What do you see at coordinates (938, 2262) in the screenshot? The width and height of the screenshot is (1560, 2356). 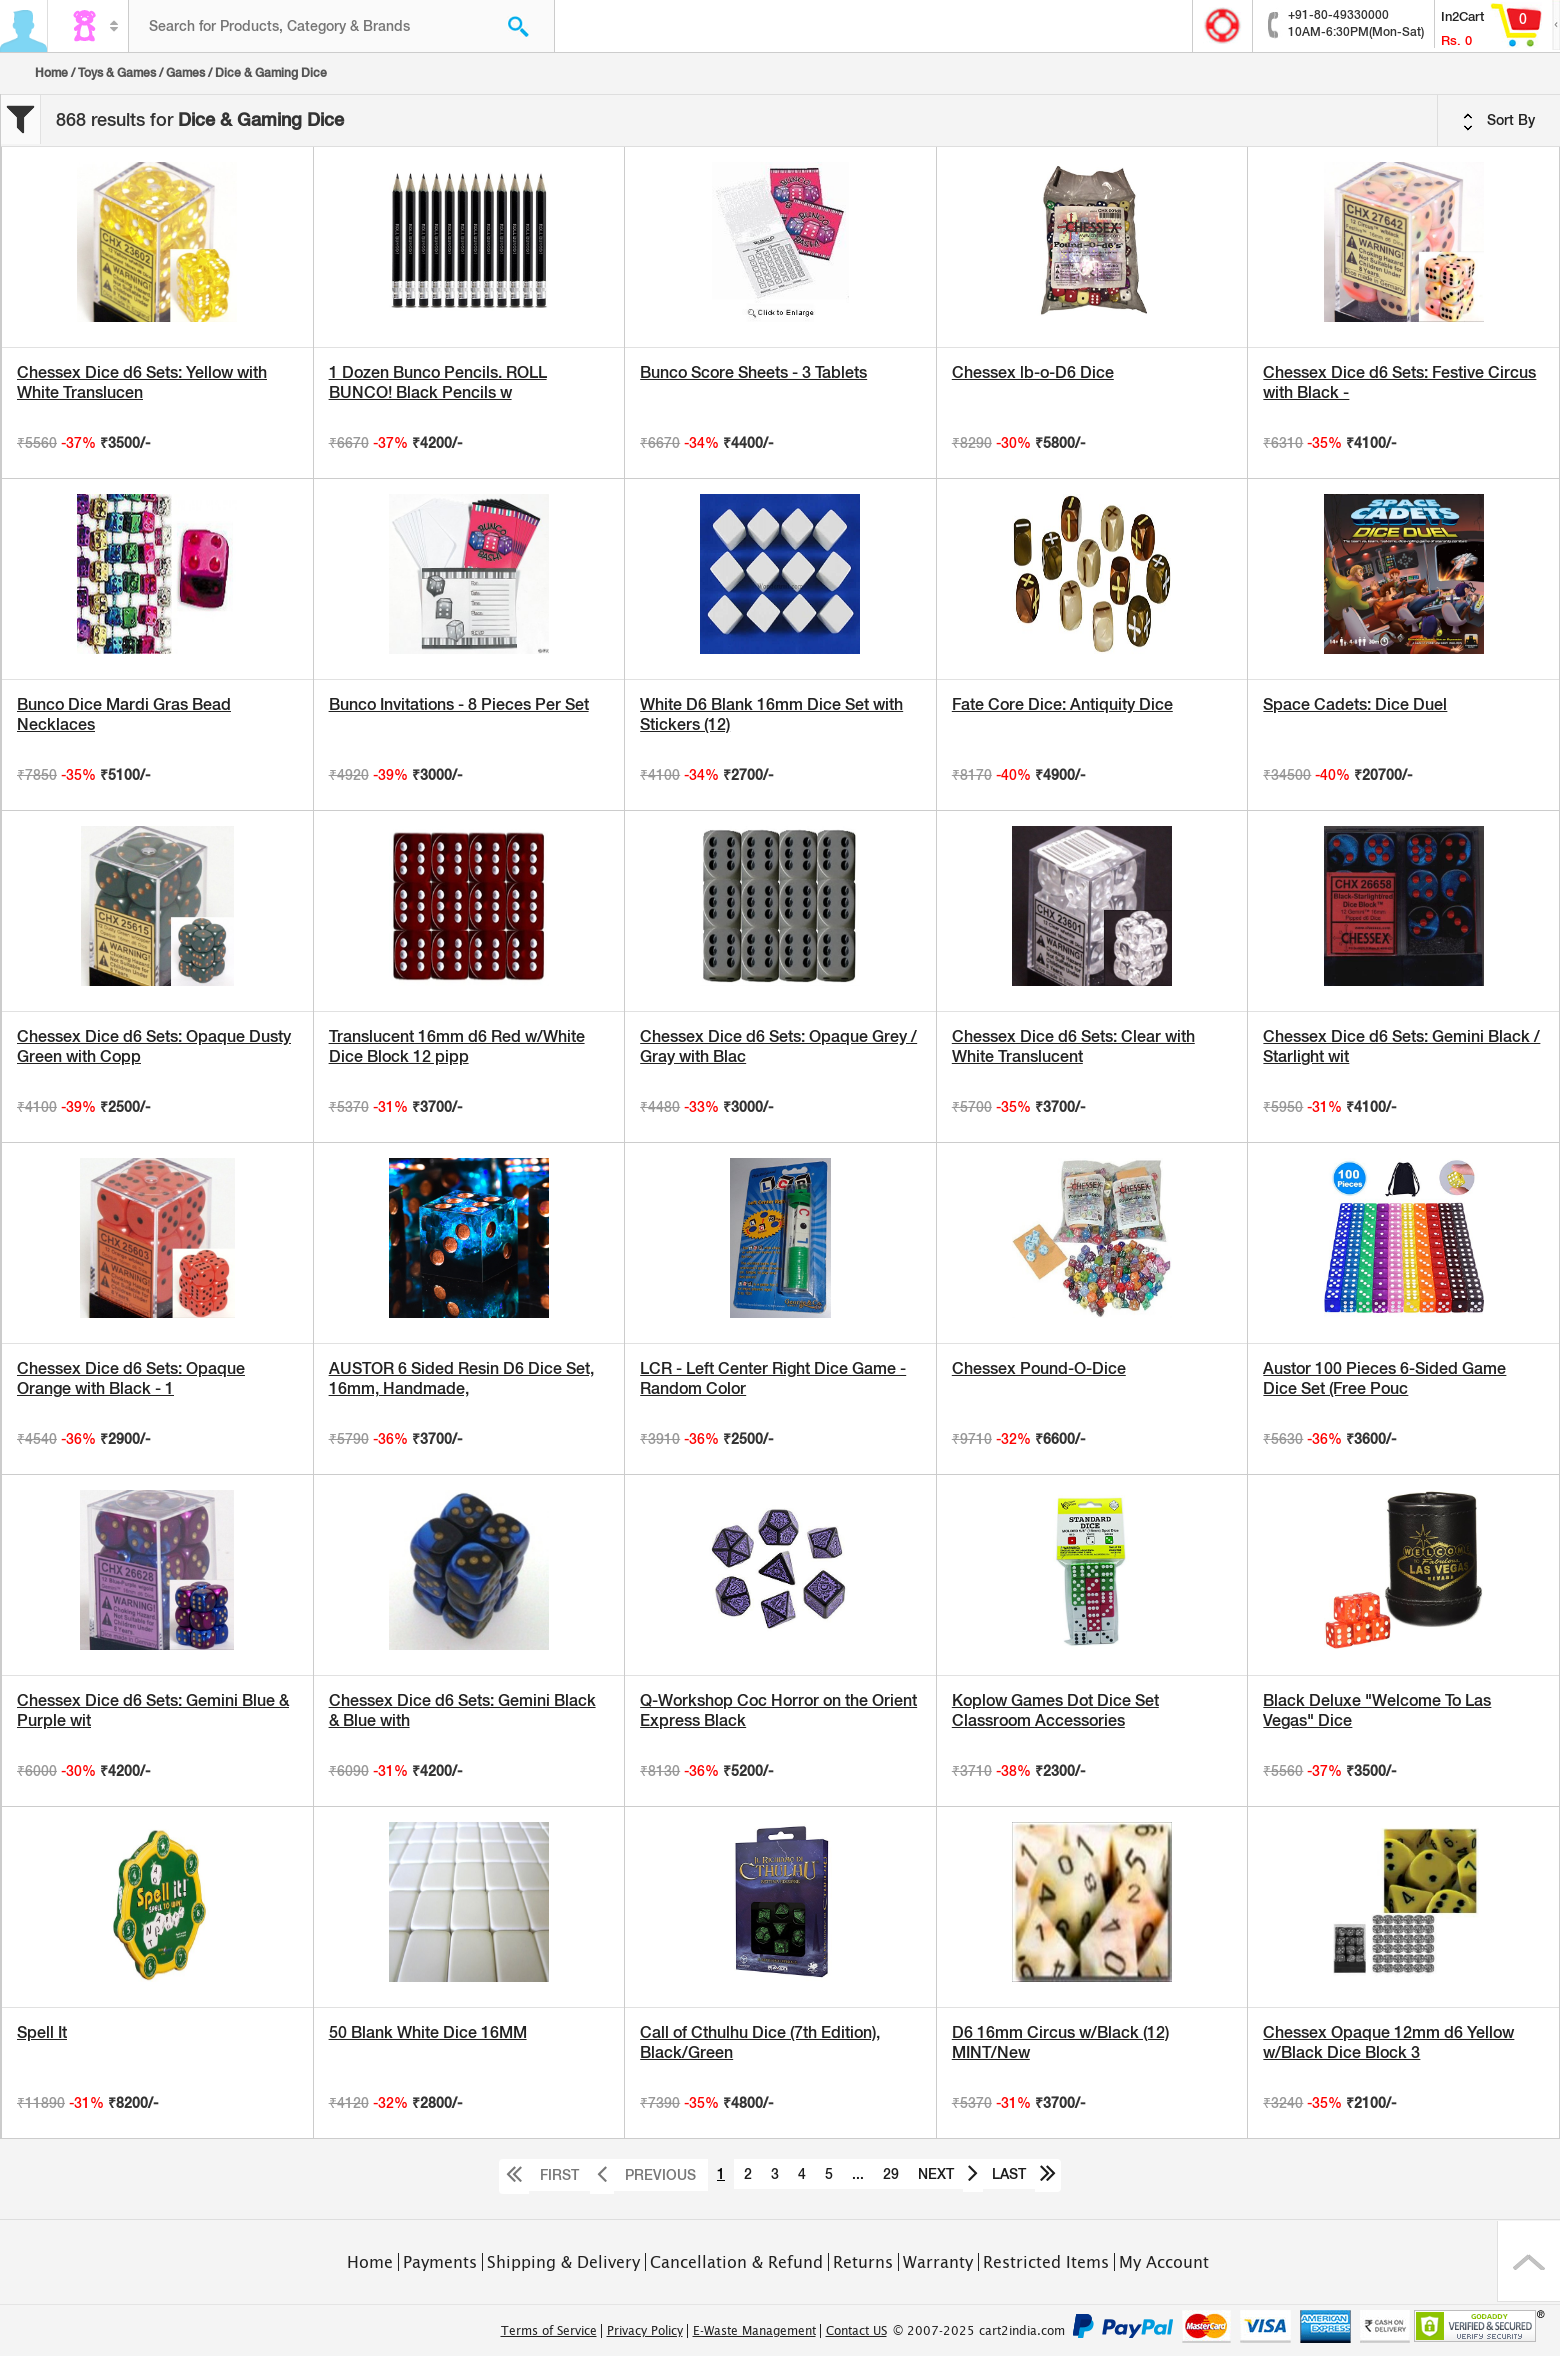 I see `Warranty` at bounding box center [938, 2262].